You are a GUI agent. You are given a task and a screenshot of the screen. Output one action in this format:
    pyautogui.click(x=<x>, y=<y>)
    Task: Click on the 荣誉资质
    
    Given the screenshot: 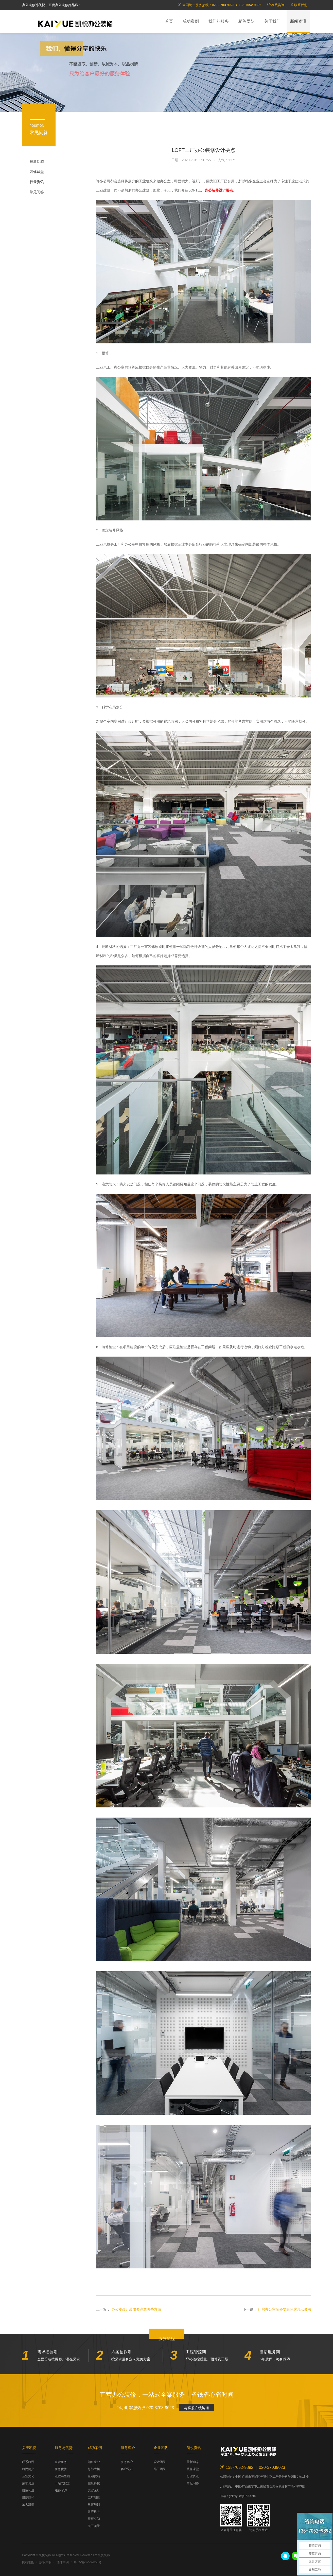 What is the action you would take?
    pyautogui.click(x=28, y=2483)
    